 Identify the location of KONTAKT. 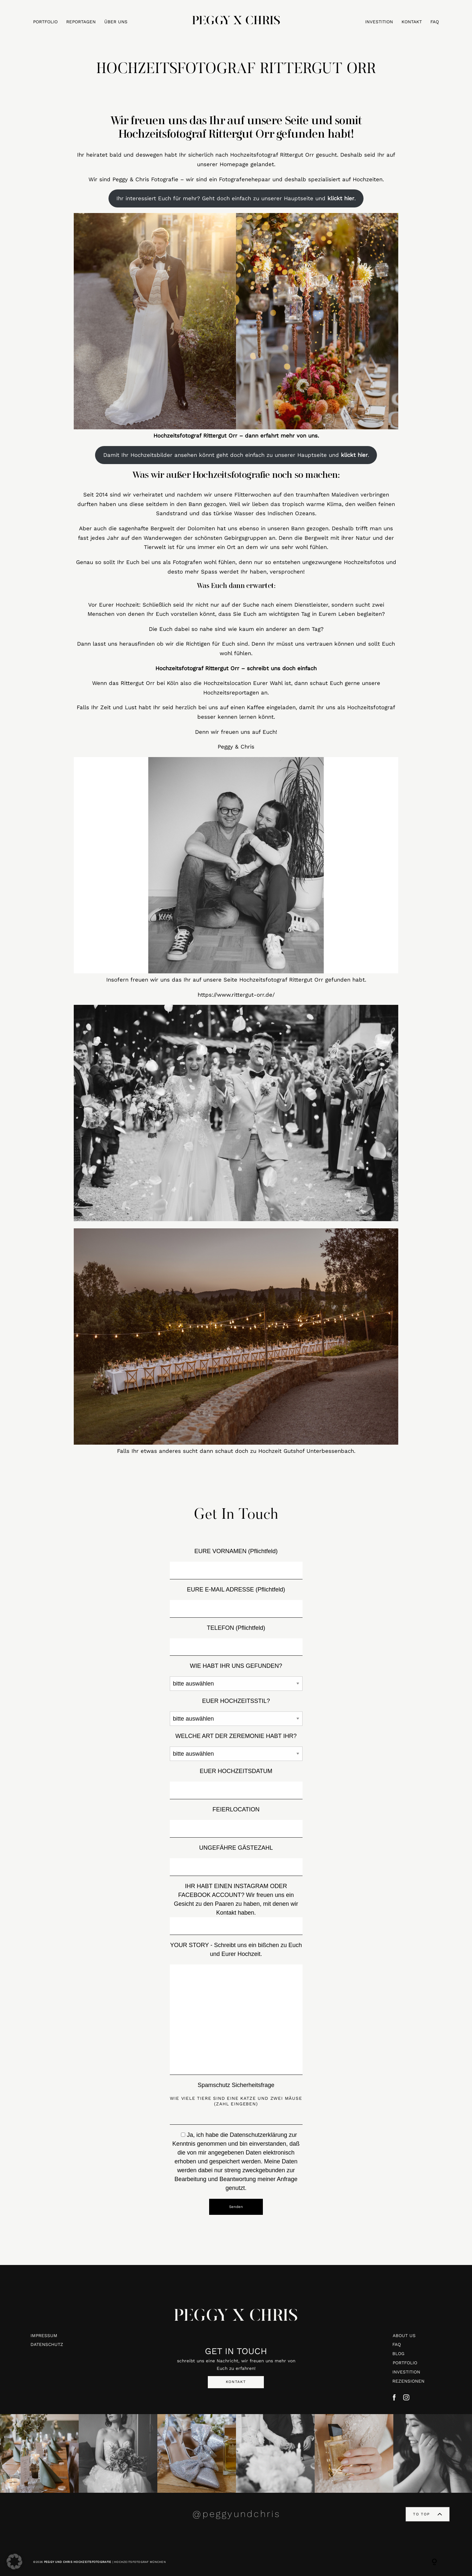
(412, 21).